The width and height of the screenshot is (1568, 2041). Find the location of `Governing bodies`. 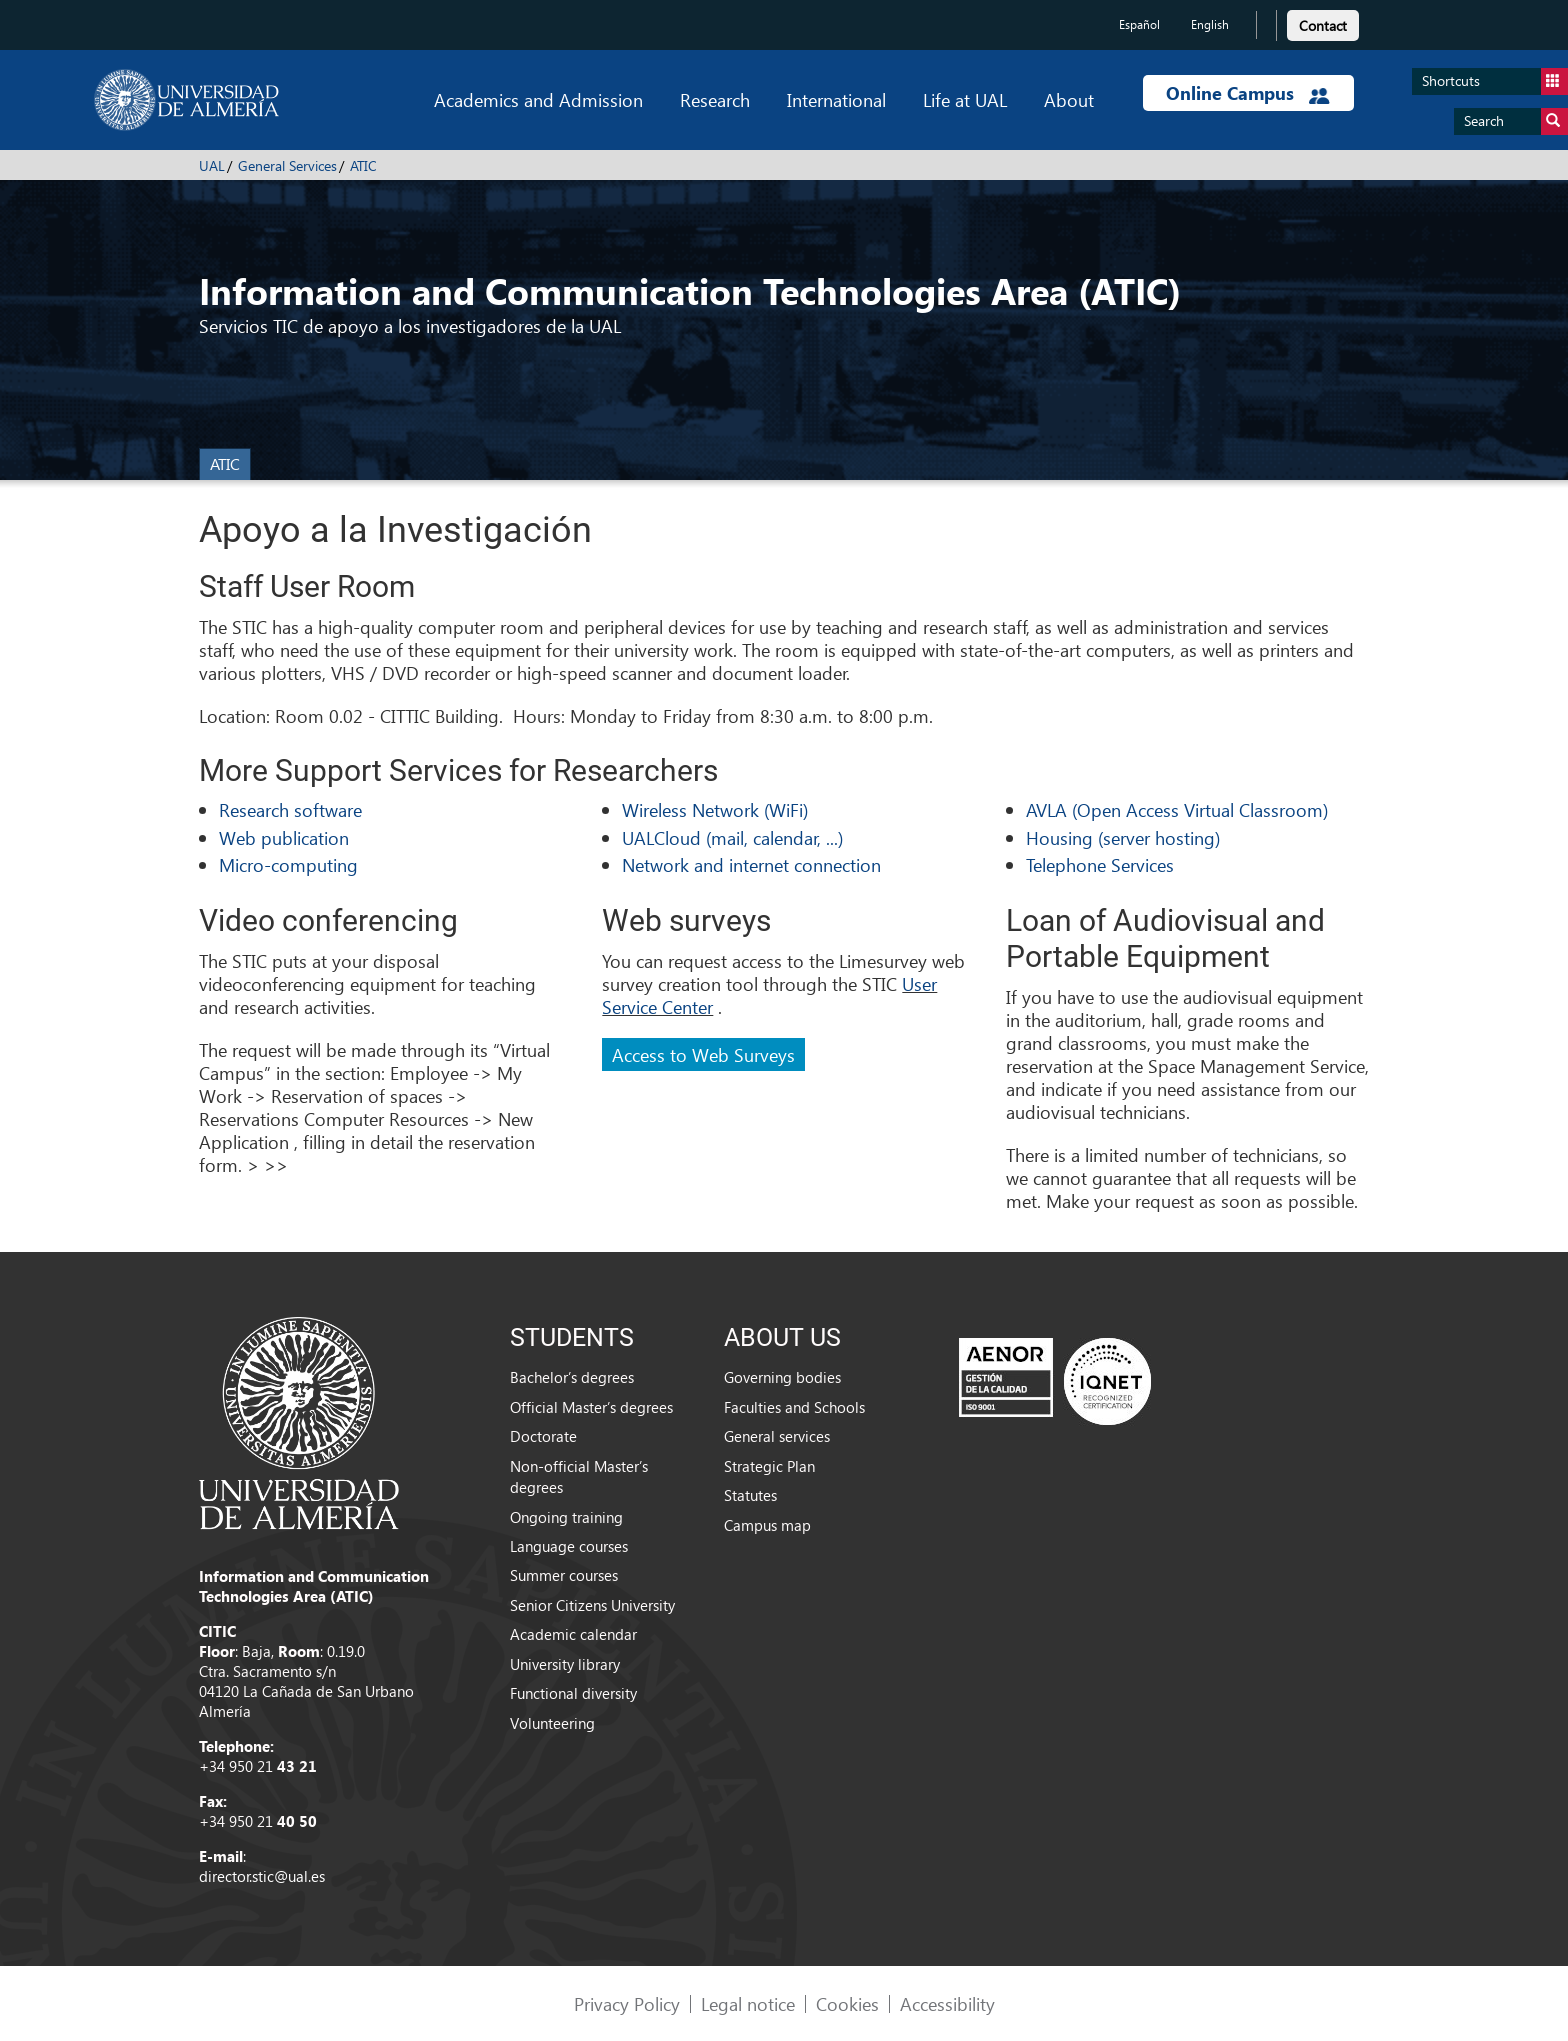

Governing bodies is located at coordinates (782, 1377).